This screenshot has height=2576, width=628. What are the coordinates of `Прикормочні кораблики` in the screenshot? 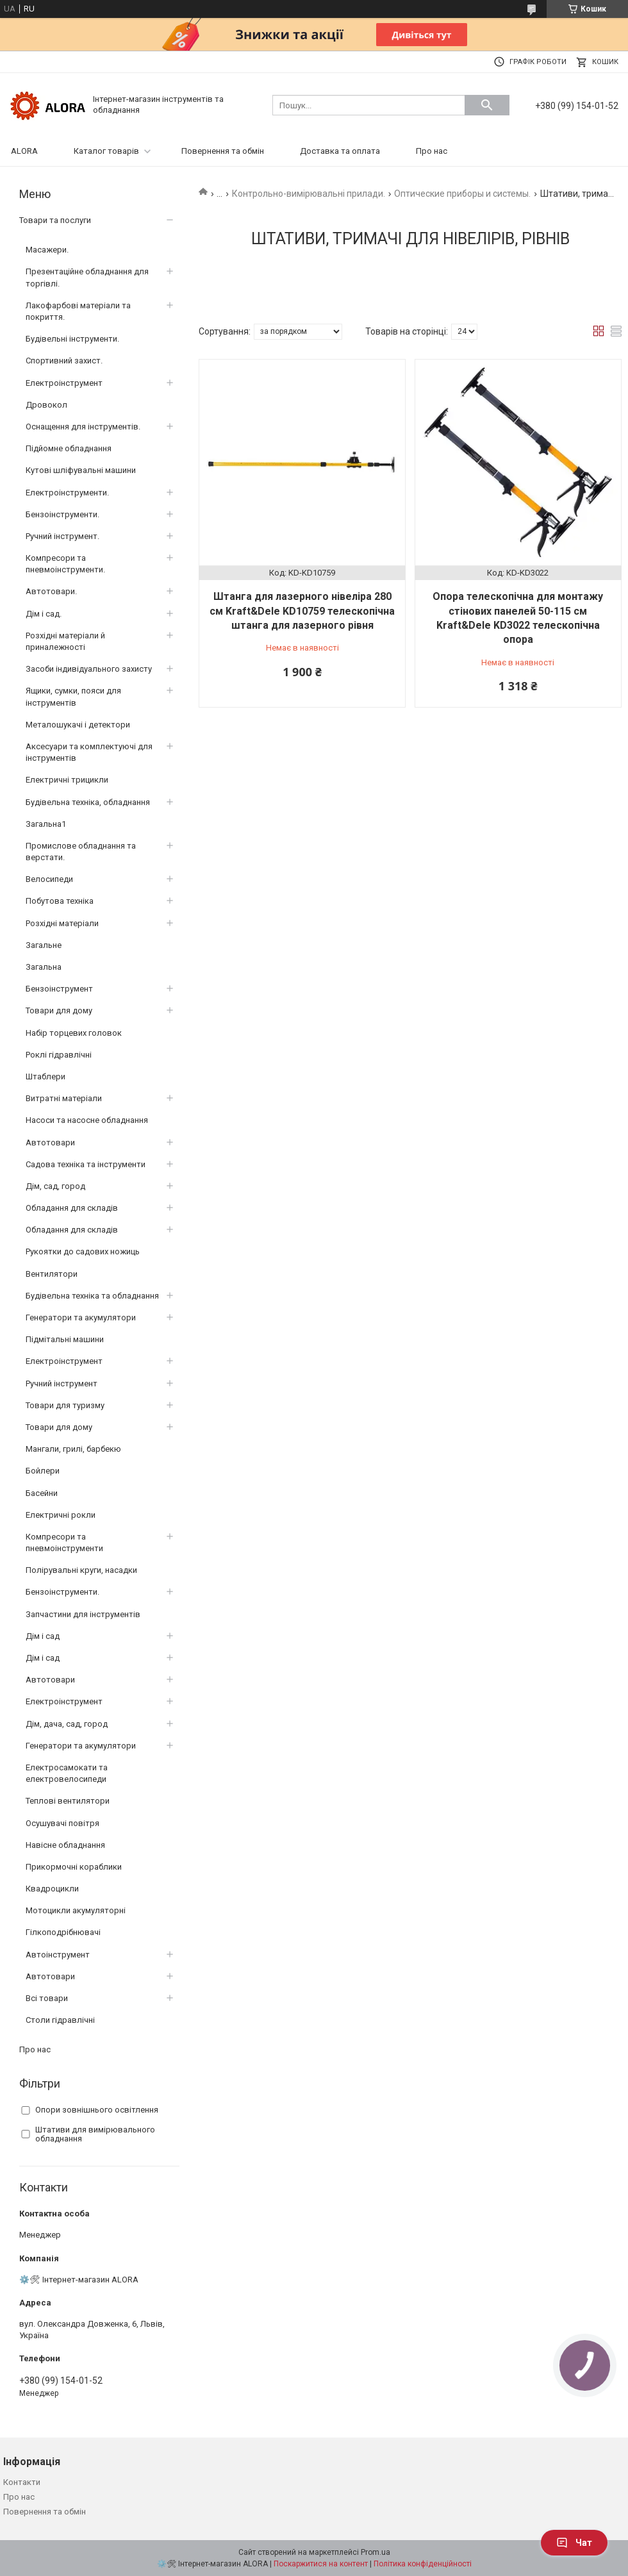 It's located at (74, 1867).